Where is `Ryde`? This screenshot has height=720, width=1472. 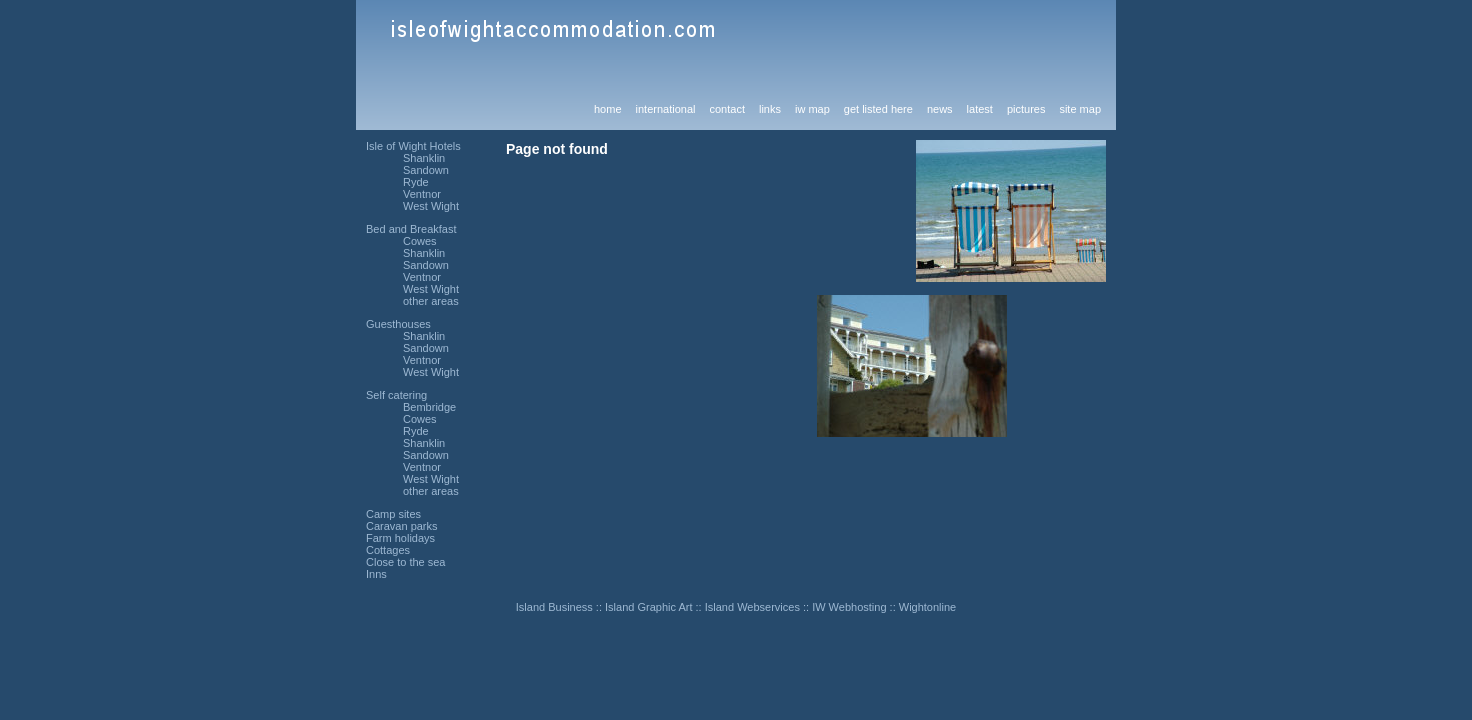 Ryde is located at coordinates (416, 182).